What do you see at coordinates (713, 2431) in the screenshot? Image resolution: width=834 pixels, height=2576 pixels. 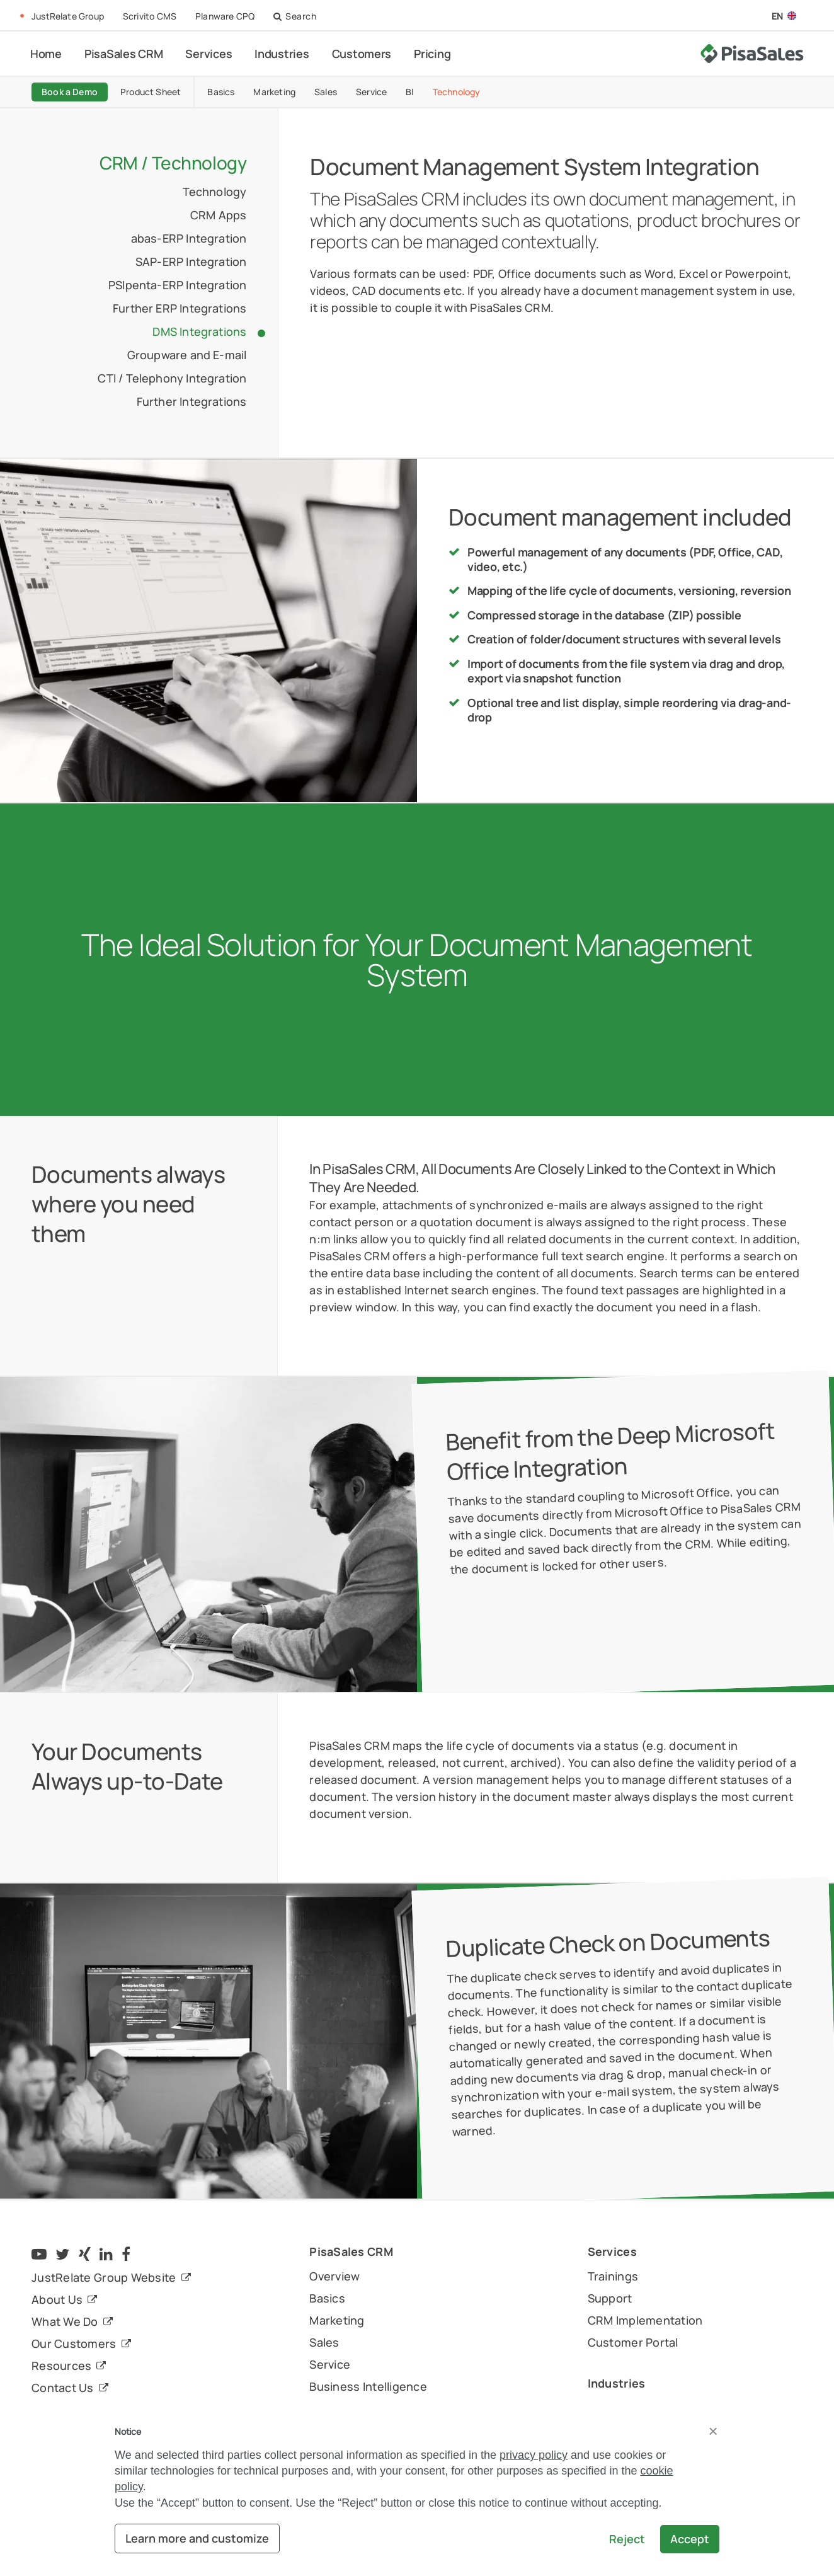 I see `[button]` at bounding box center [713, 2431].